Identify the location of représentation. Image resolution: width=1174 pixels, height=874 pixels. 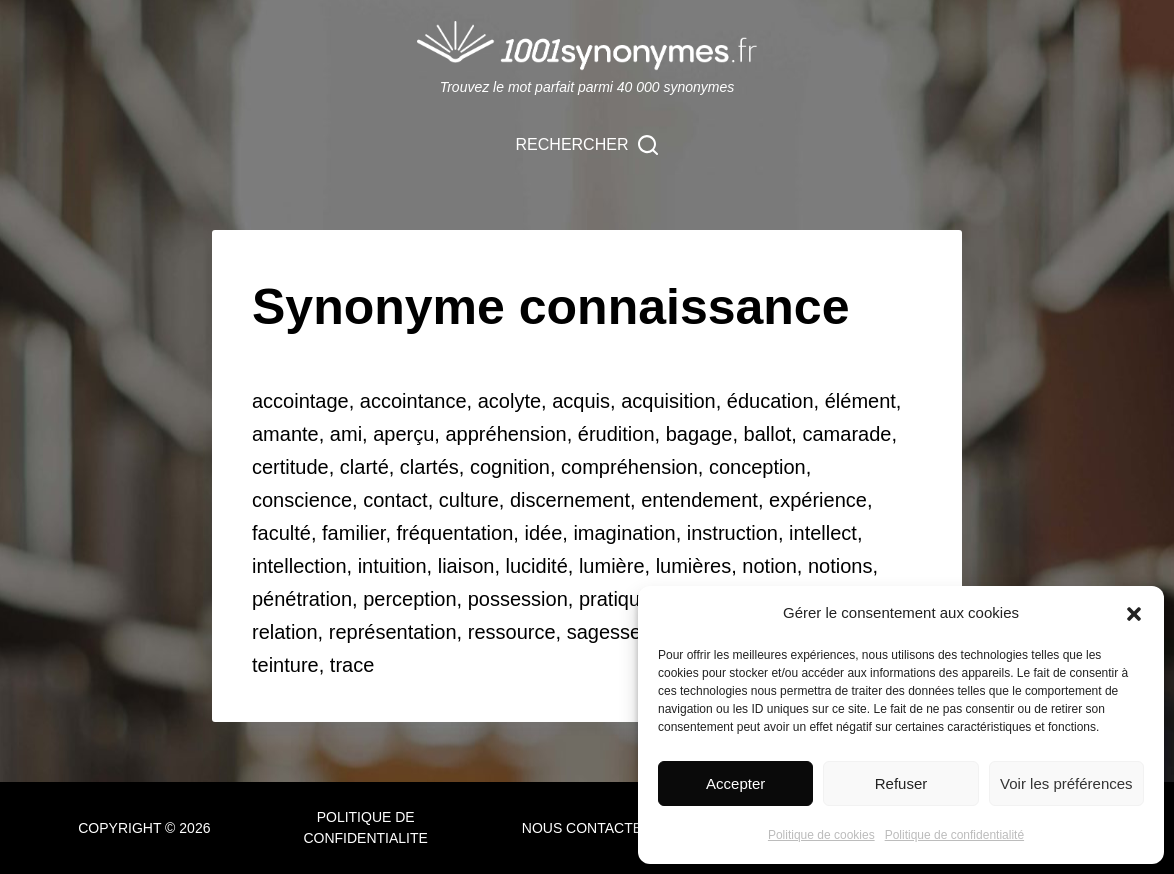
(393, 632).